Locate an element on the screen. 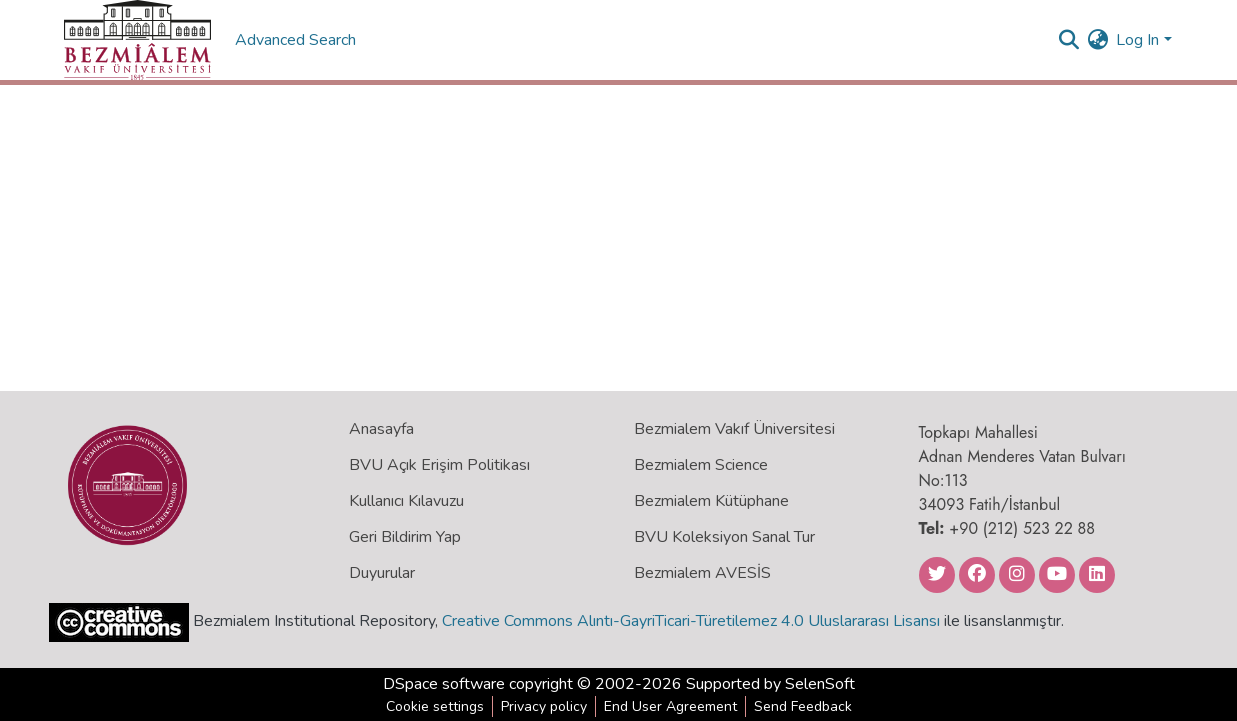  Cookie settings is located at coordinates (435, 706).